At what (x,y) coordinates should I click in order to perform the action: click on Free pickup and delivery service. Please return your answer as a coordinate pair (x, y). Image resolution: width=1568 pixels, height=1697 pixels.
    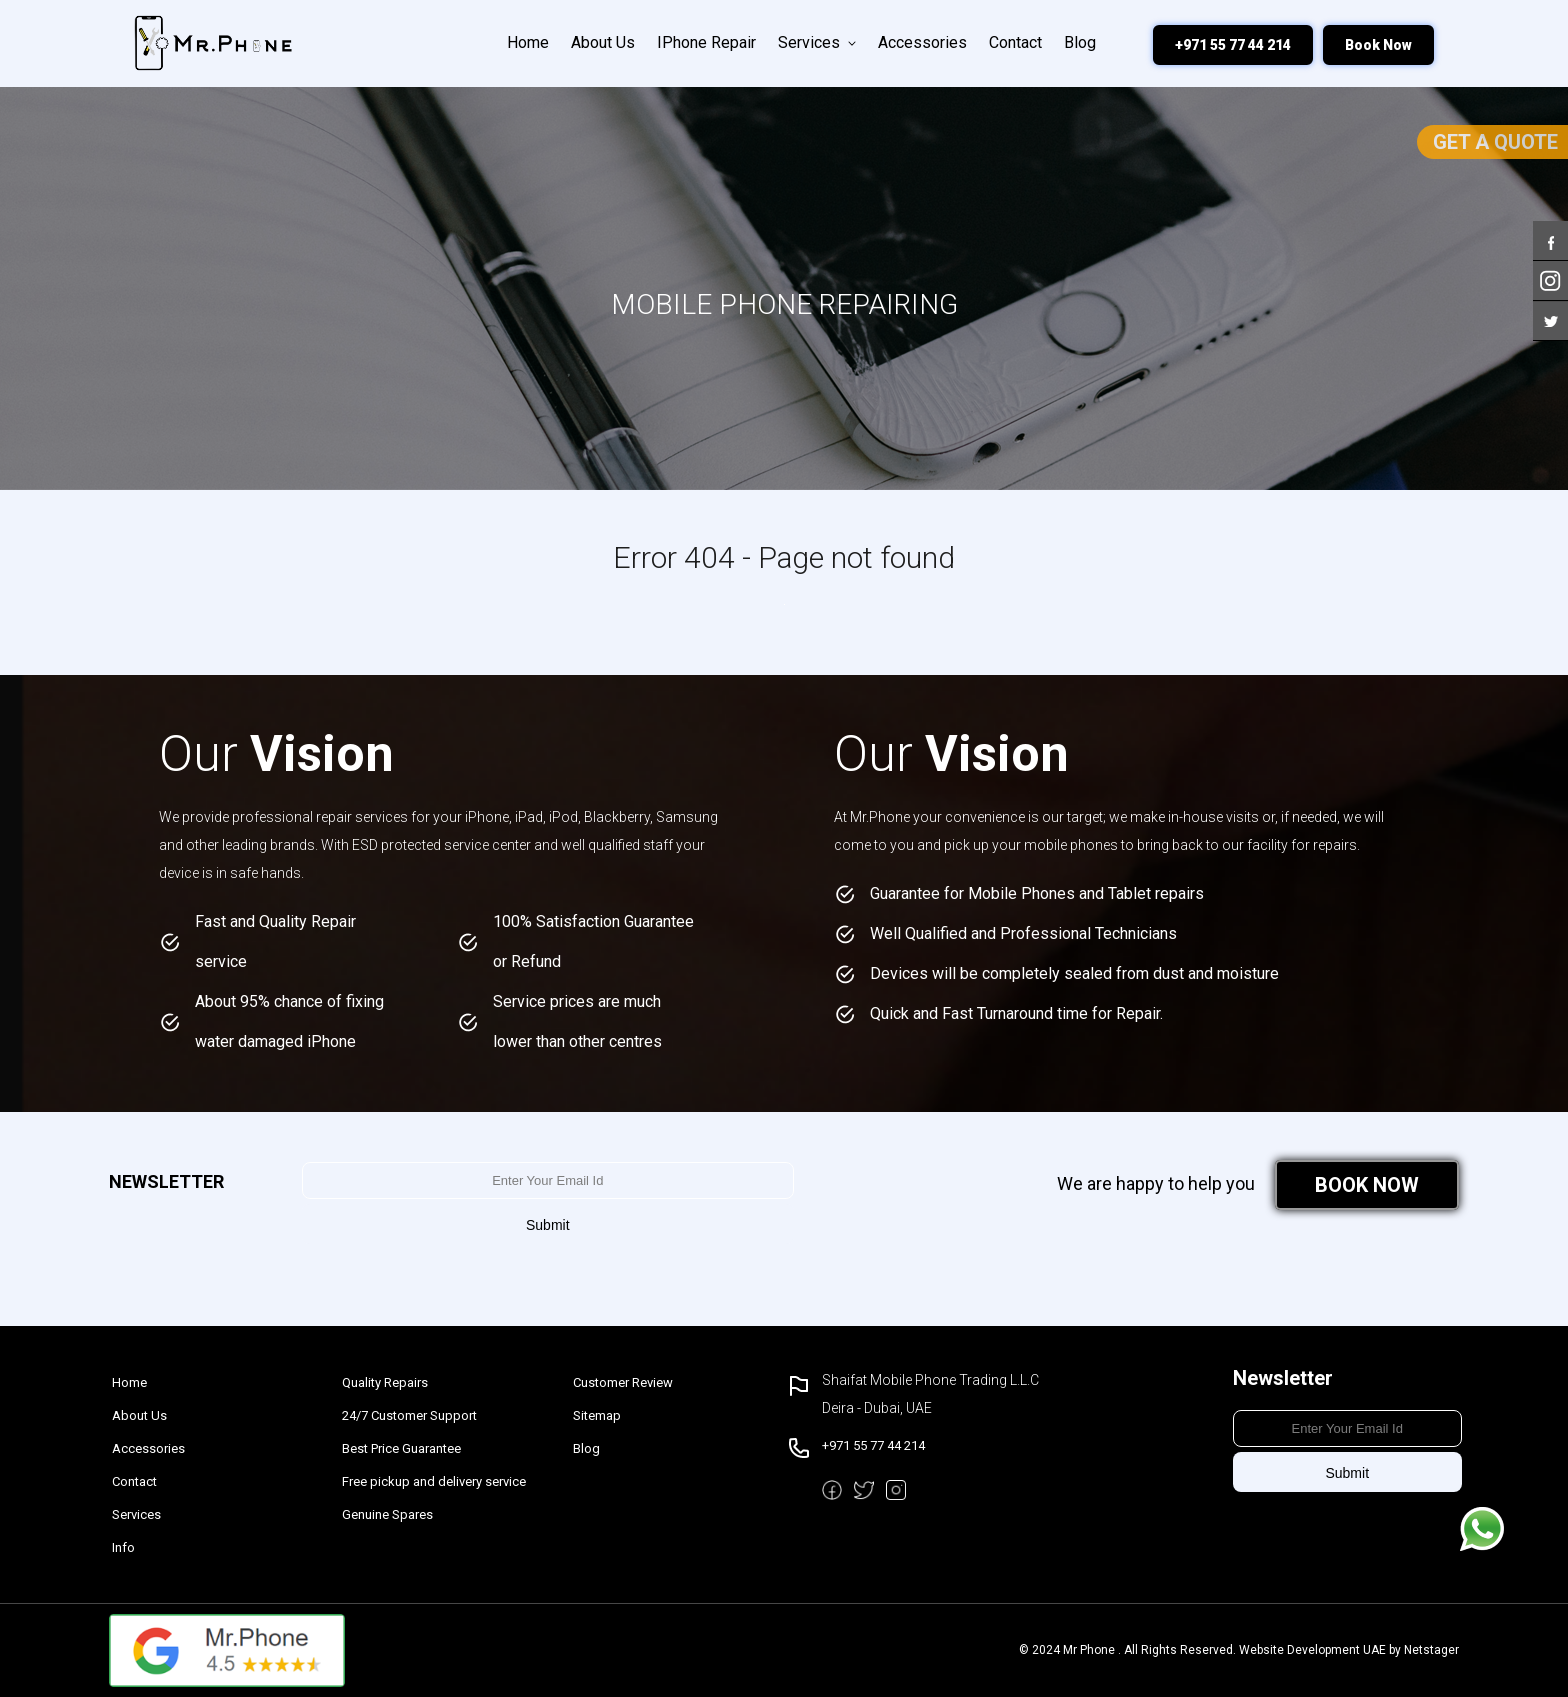
    Looking at the image, I should click on (434, 1481).